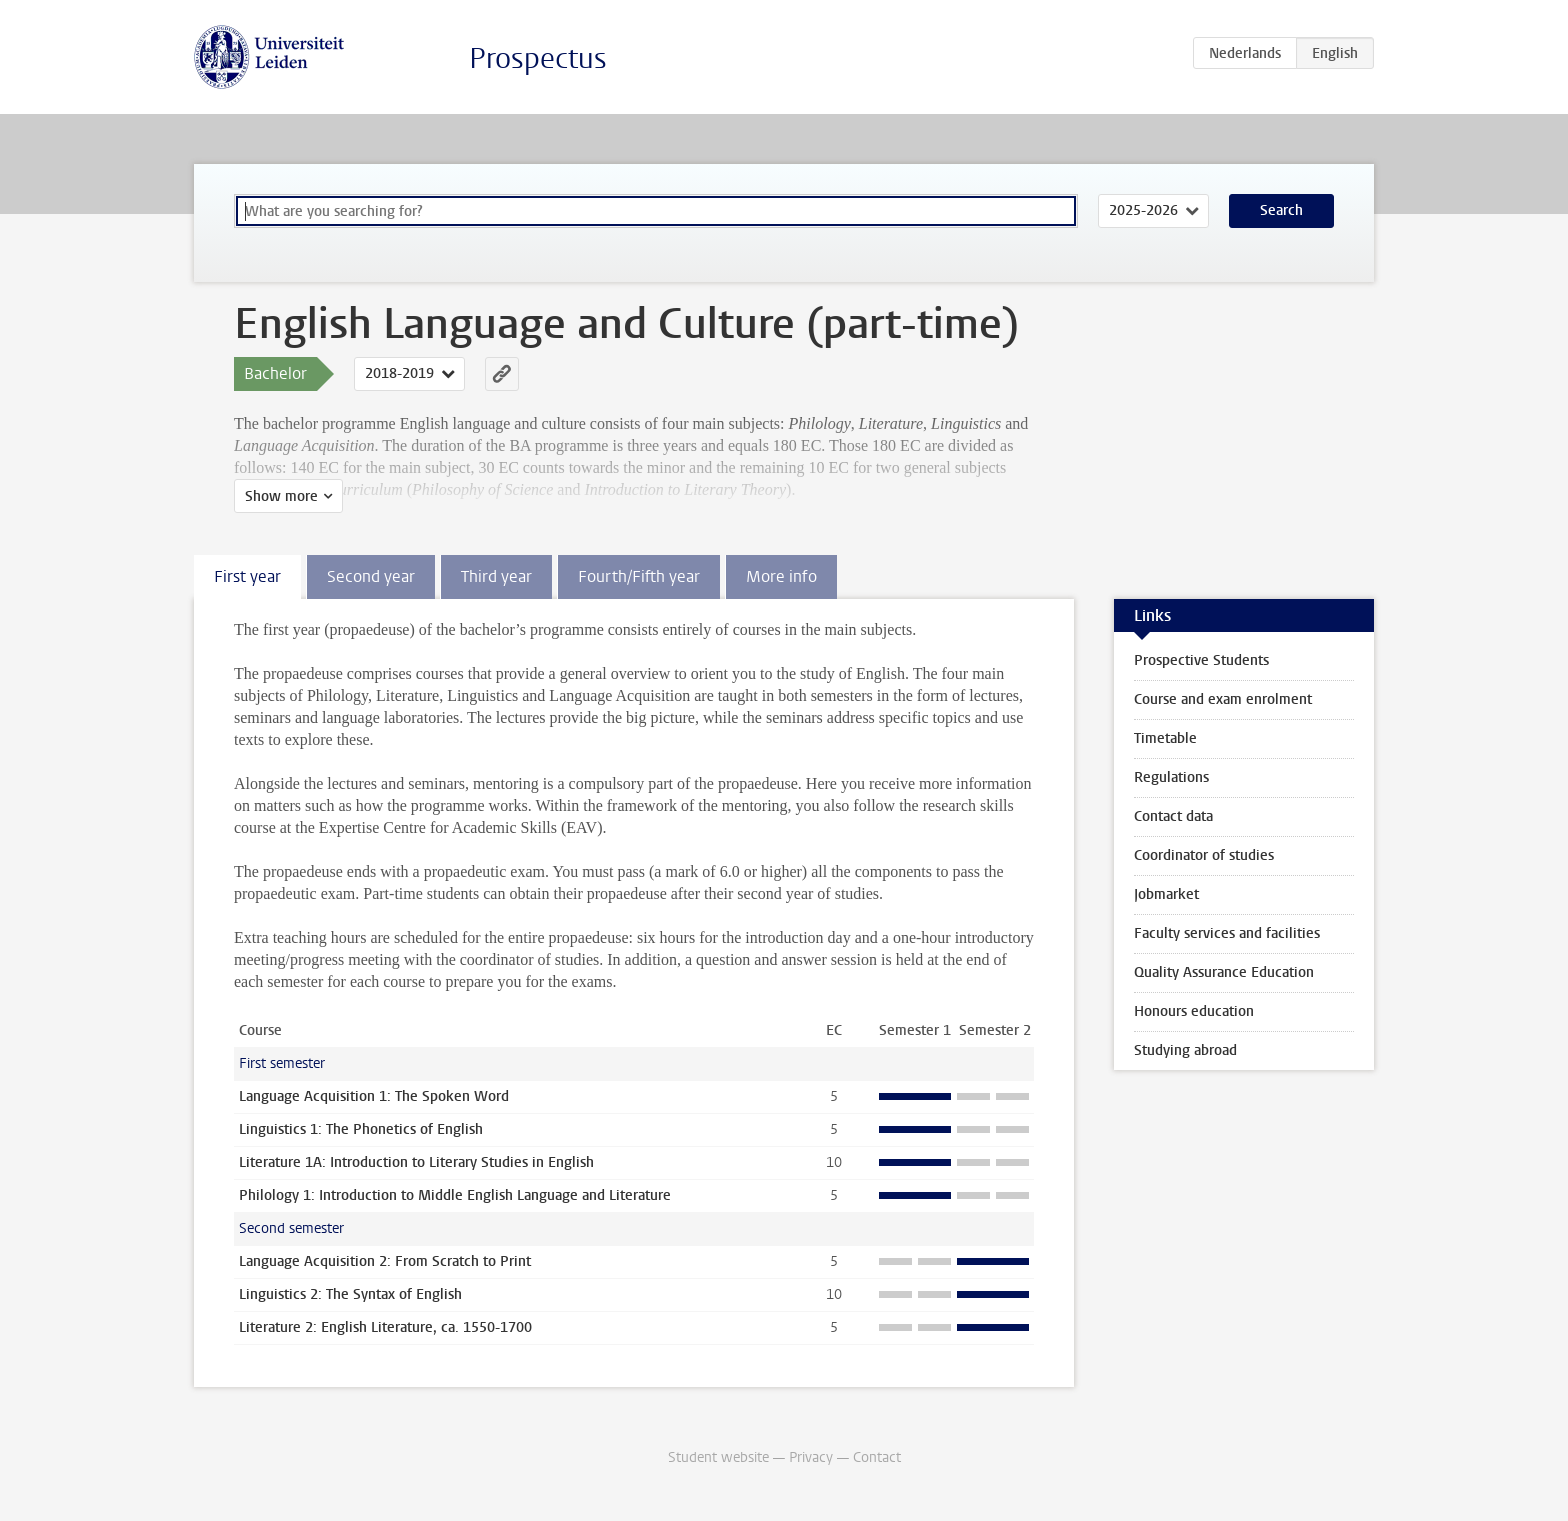  Describe the element at coordinates (385, 1261) in the screenshot. I see `Language Acquisition 2: From Scratch to Print` at that location.